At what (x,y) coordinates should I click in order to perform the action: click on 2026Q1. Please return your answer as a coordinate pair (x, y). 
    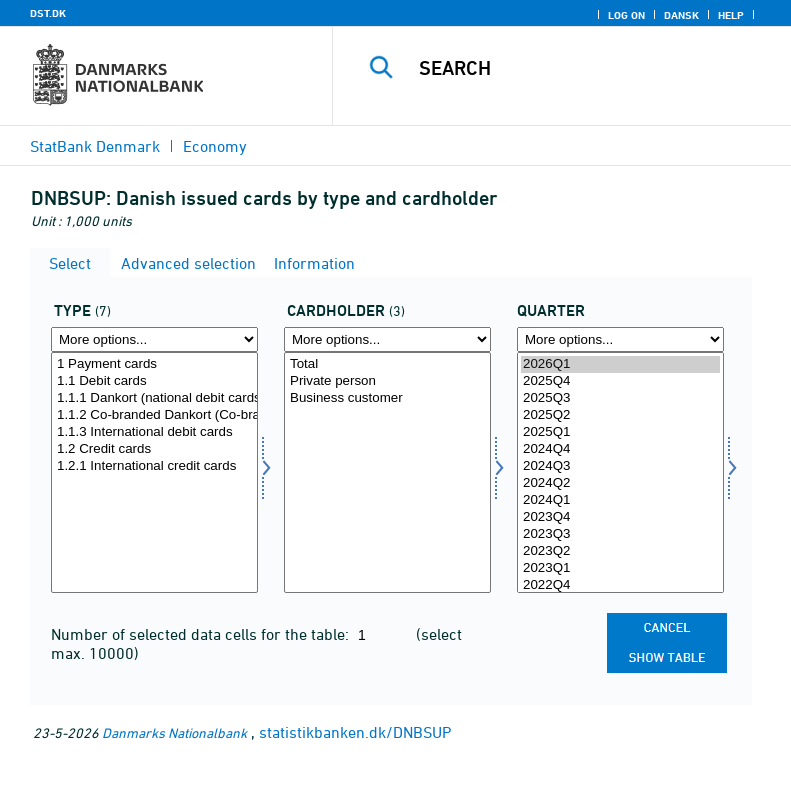
    Looking at the image, I should click on (620, 364).